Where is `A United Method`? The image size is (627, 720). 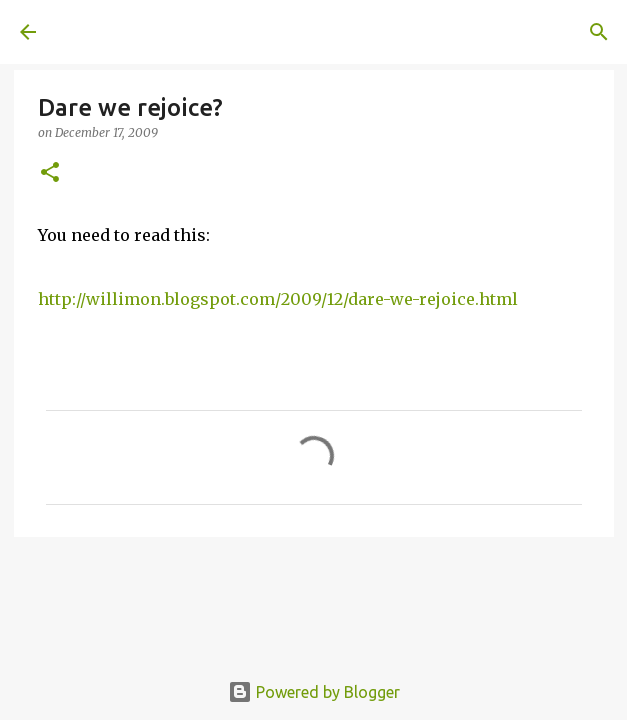 A United Method is located at coordinates (120, 32).